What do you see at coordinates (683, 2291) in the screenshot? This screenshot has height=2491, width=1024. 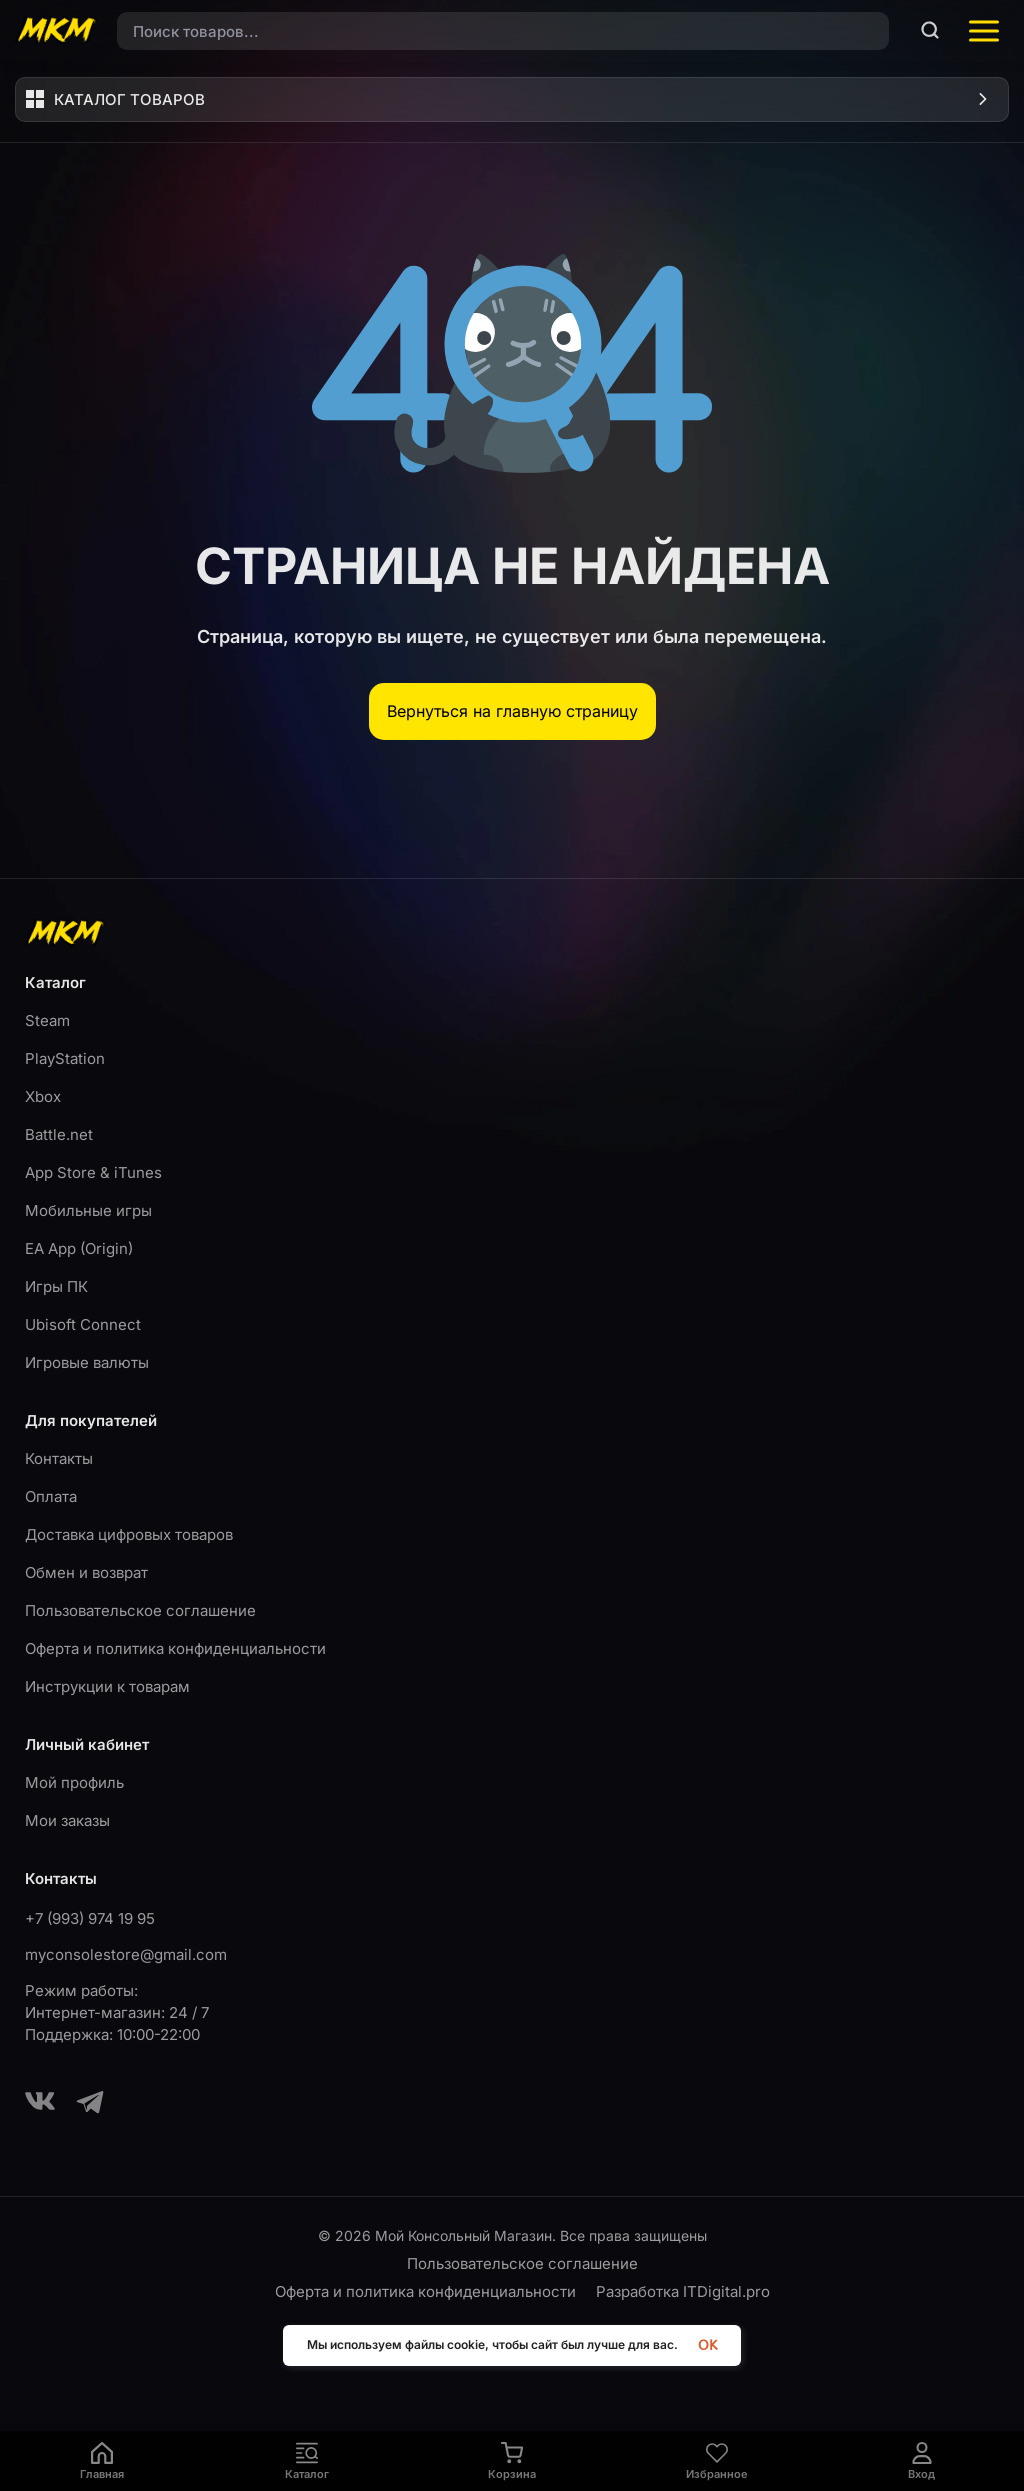 I see `Разработка ITDigital.pro` at bounding box center [683, 2291].